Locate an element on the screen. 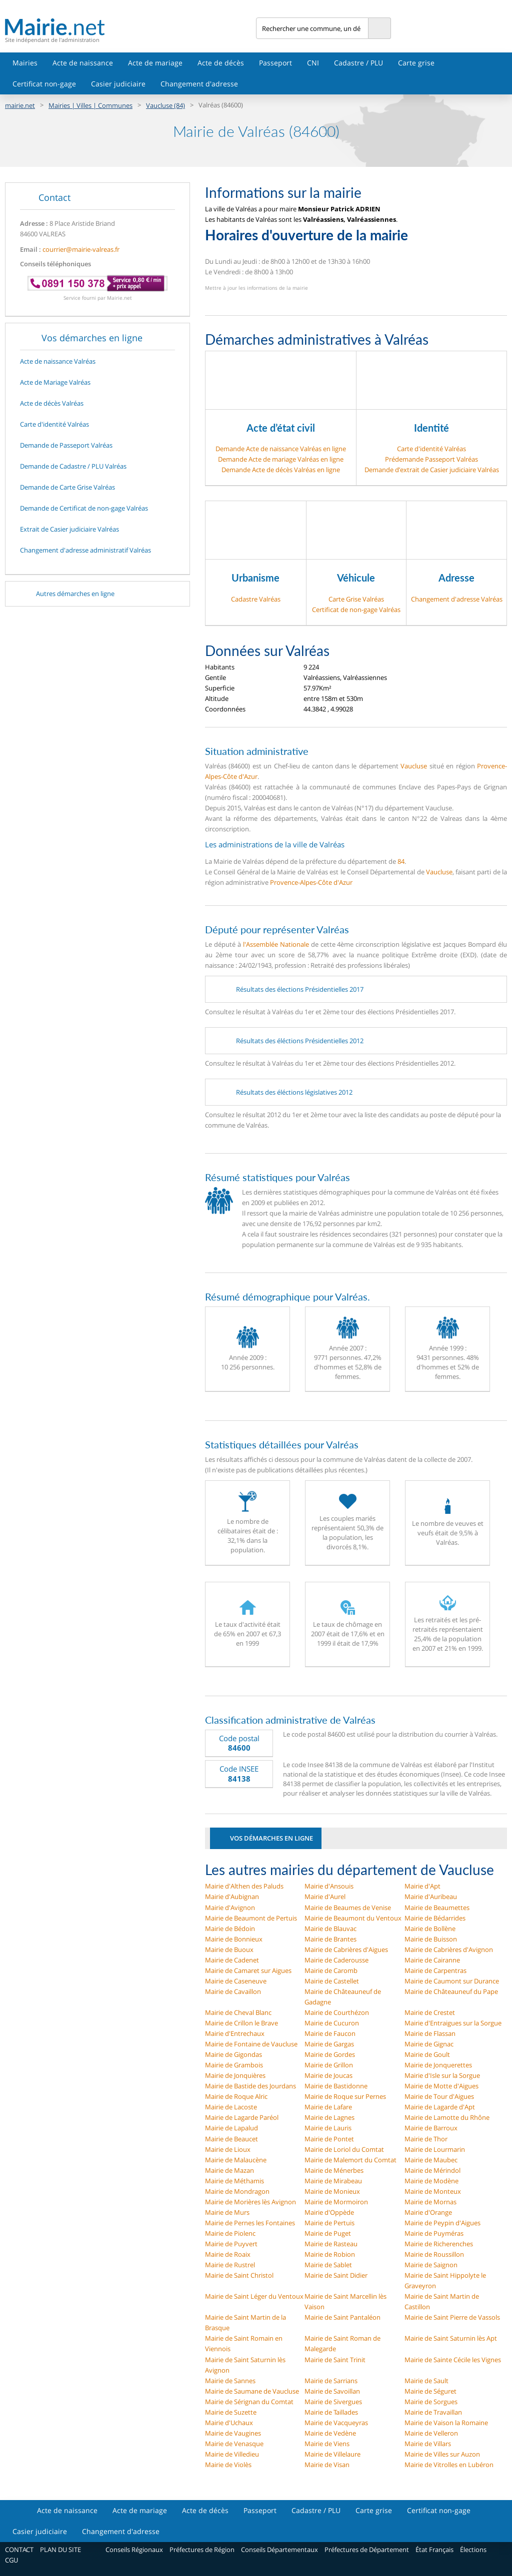  Mairie de Beaumettes is located at coordinates (437, 1907).